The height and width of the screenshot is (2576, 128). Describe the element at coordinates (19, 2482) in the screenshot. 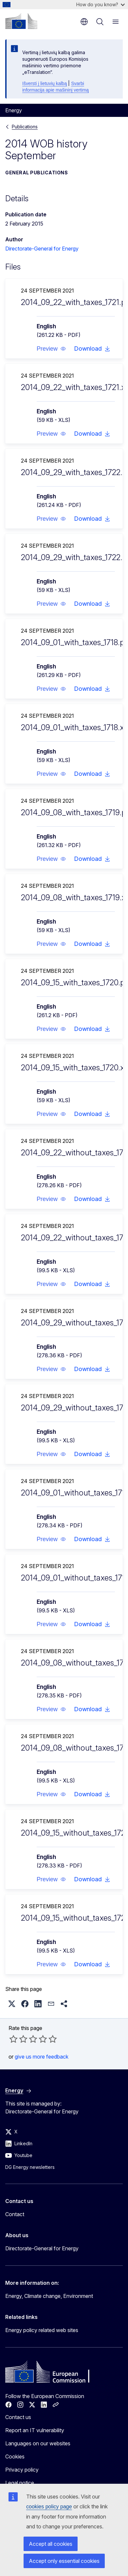

I see `Legal notice` at that location.